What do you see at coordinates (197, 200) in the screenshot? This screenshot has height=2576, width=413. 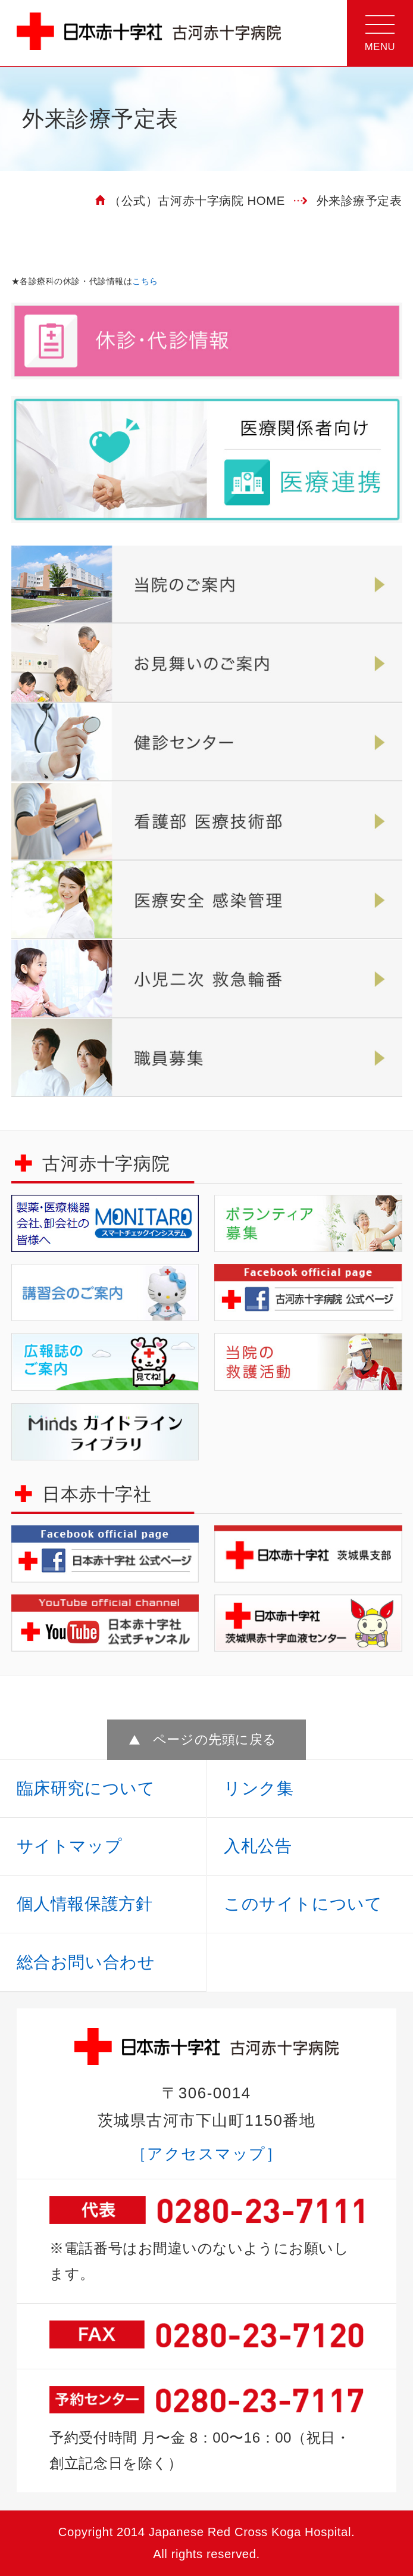 I see `（公式）古河赤十字病院 HOME` at bounding box center [197, 200].